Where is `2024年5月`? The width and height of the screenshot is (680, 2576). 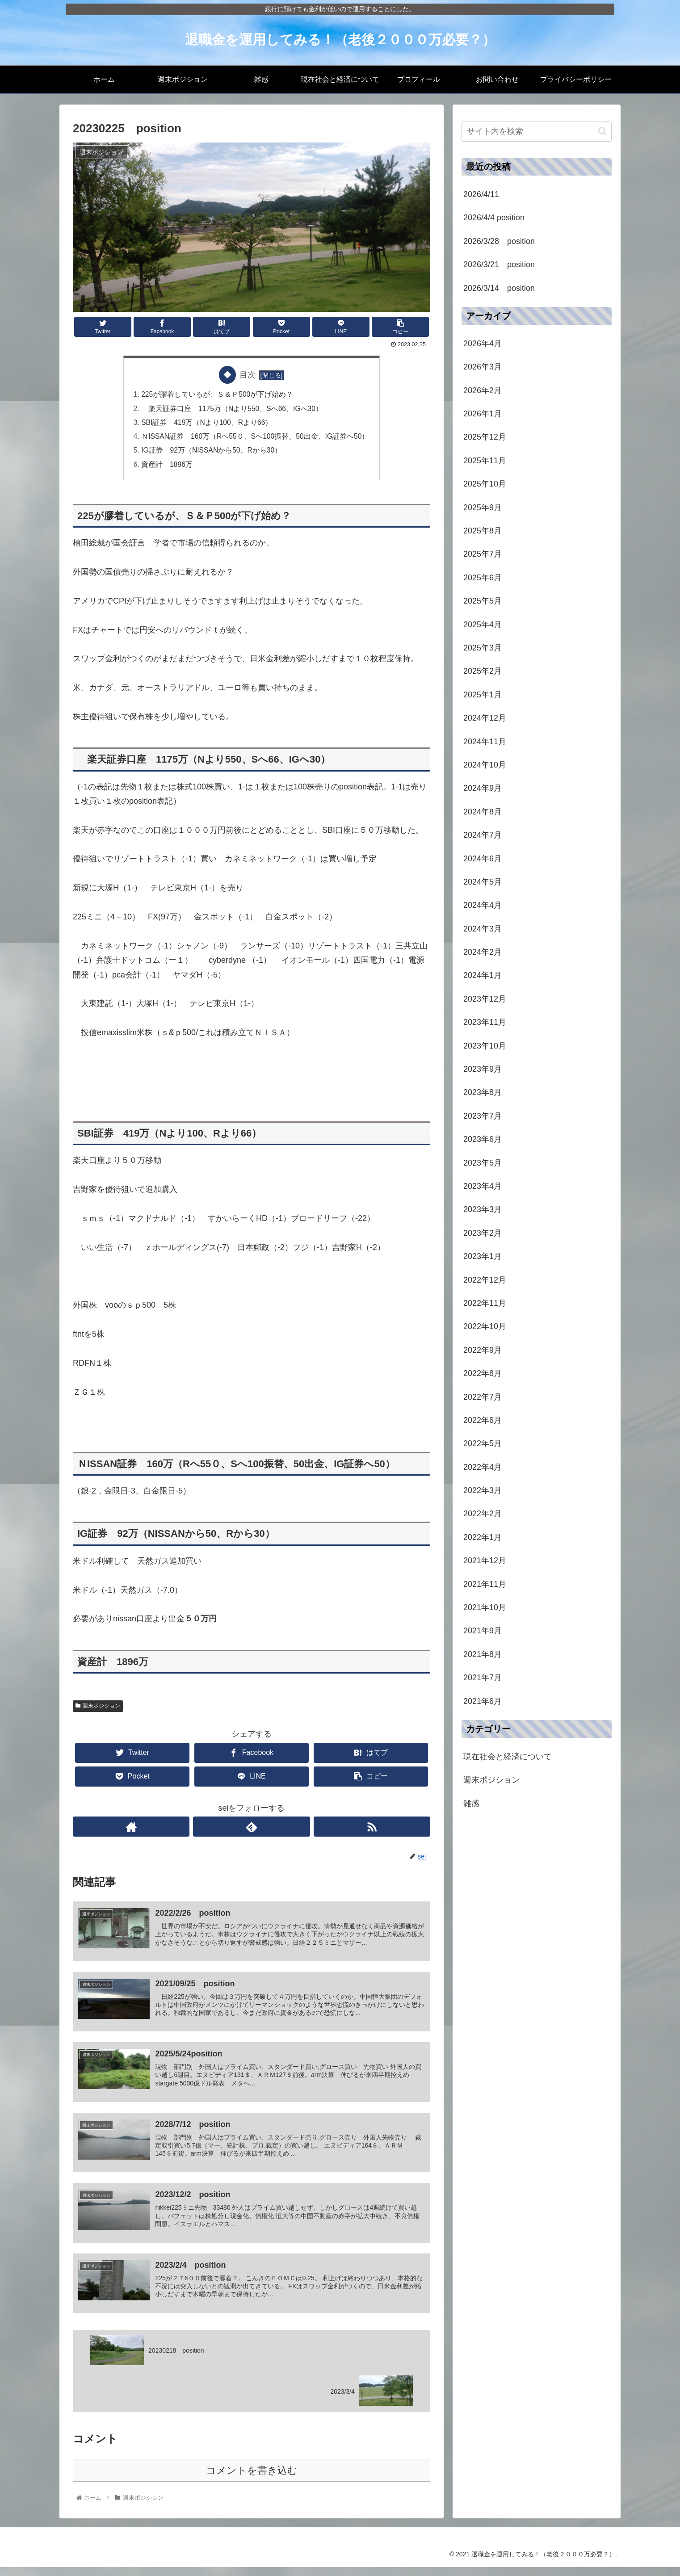
2024年5月 is located at coordinates (482, 881).